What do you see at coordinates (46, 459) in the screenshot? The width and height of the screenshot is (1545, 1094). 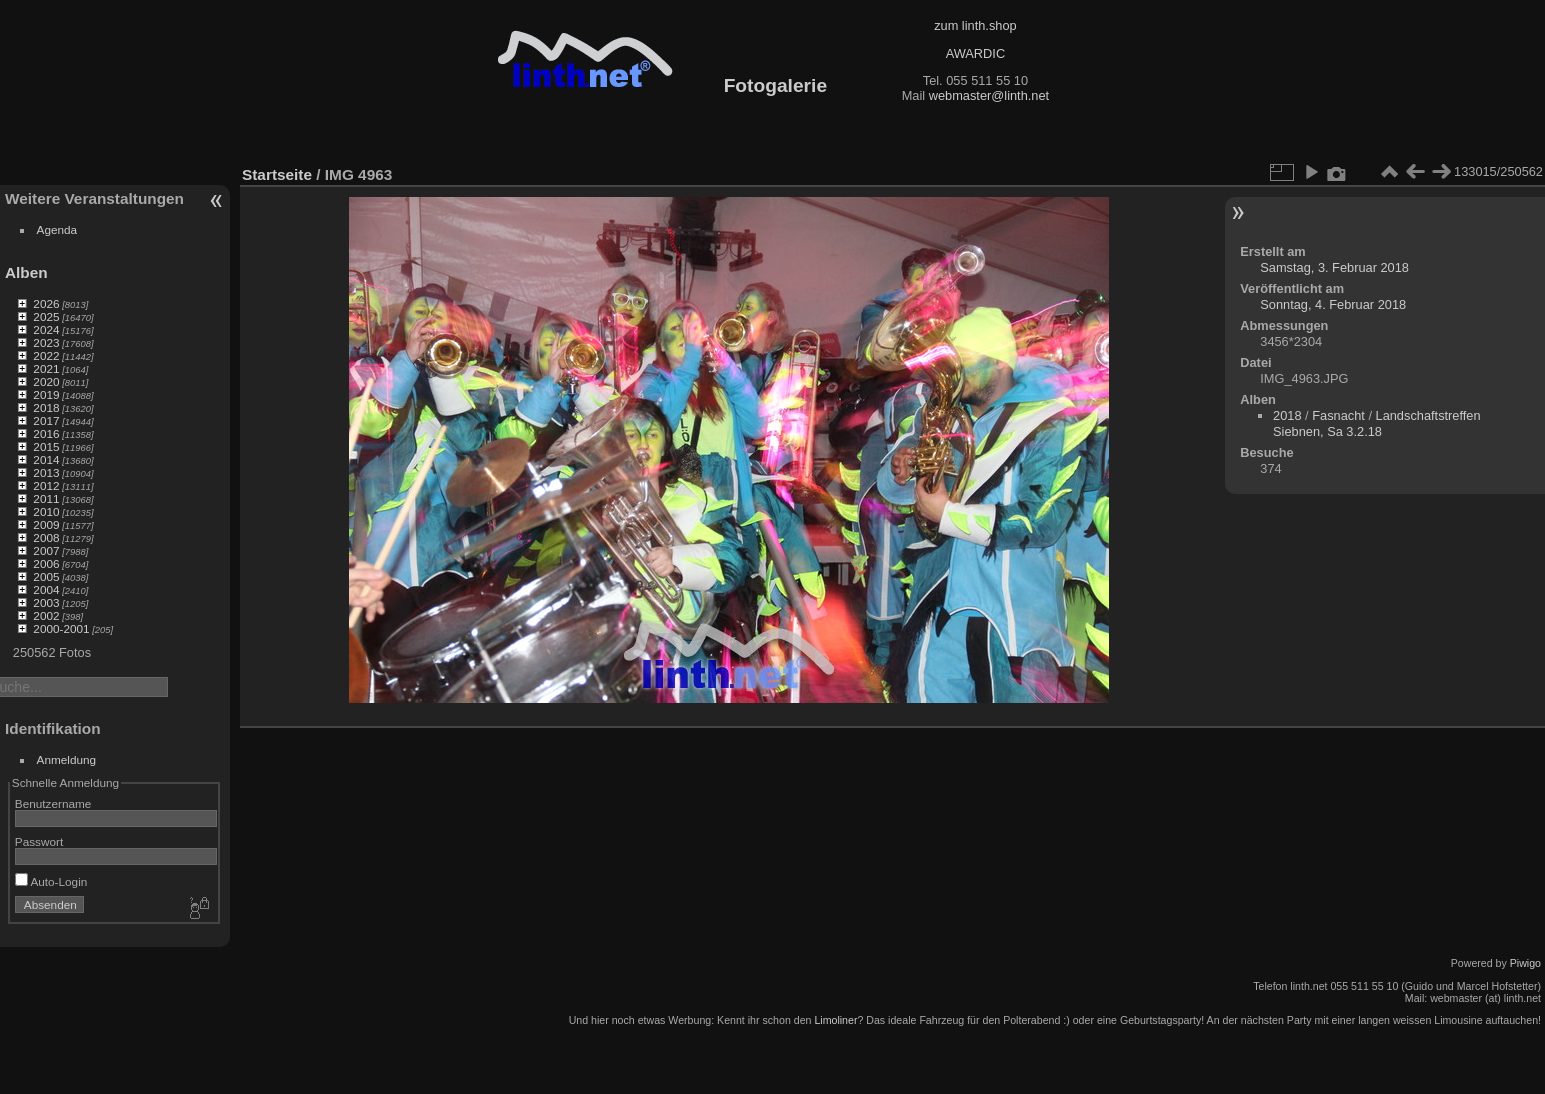 I see `2014` at bounding box center [46, 459].